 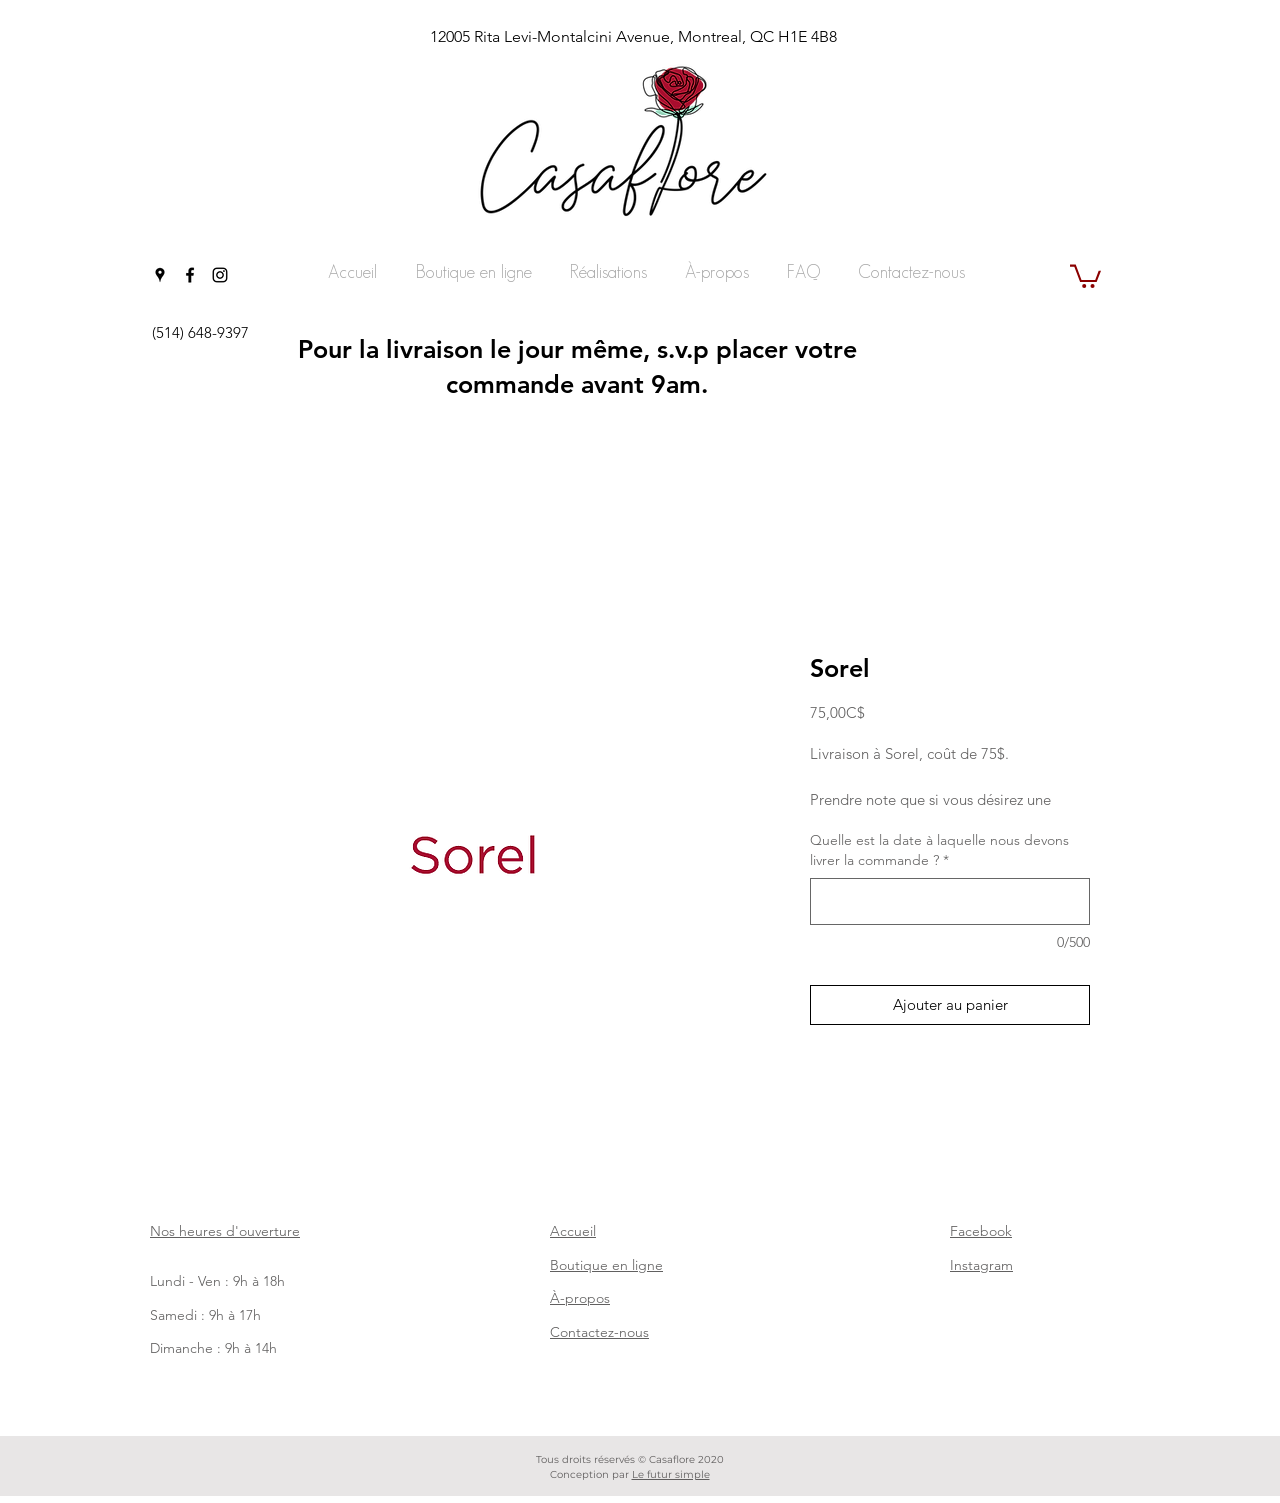 I want to click on À-propos, so click(x=580, y=1298).